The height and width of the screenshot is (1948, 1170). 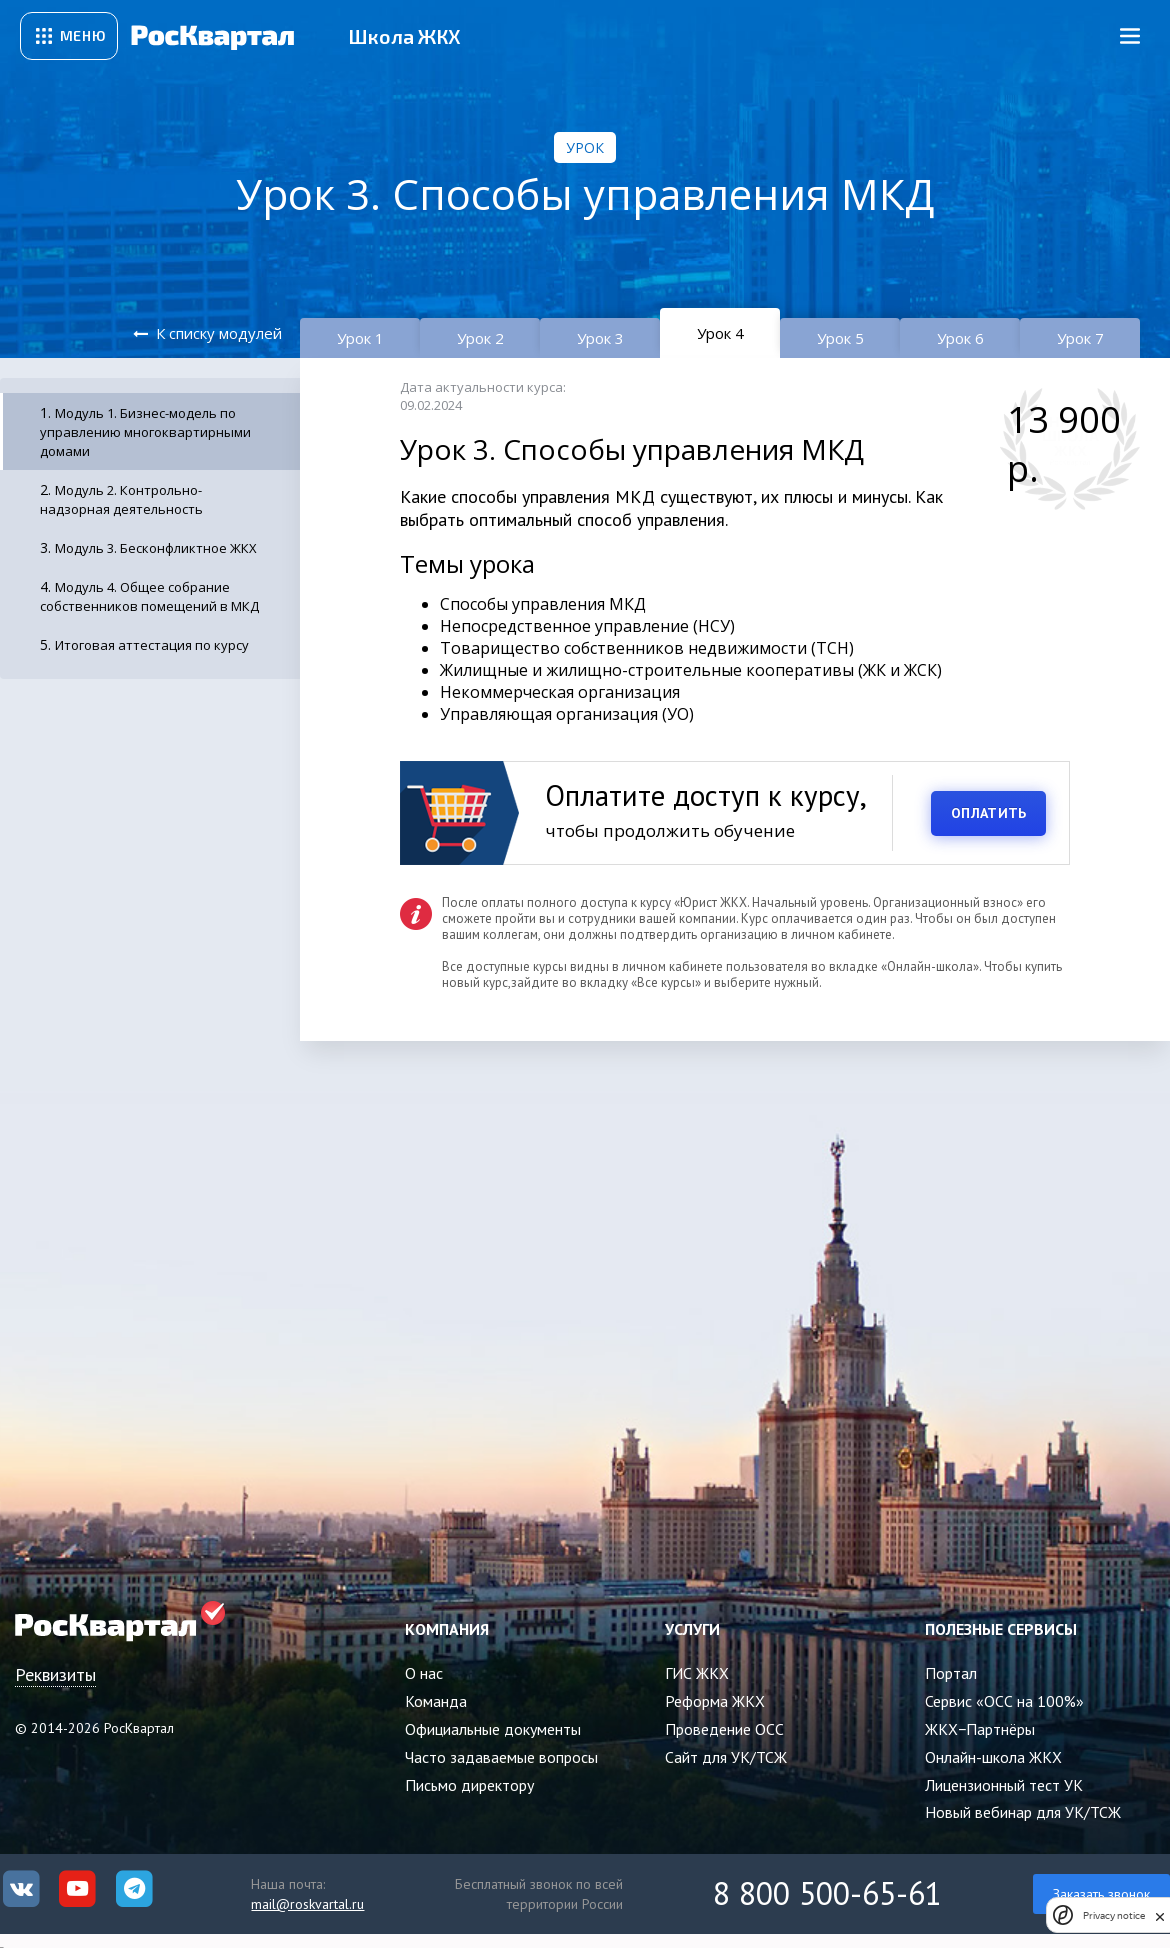 I want to click on Модуль 2. Контрольно-надзорная деятельность, so click(x=121, y=499).